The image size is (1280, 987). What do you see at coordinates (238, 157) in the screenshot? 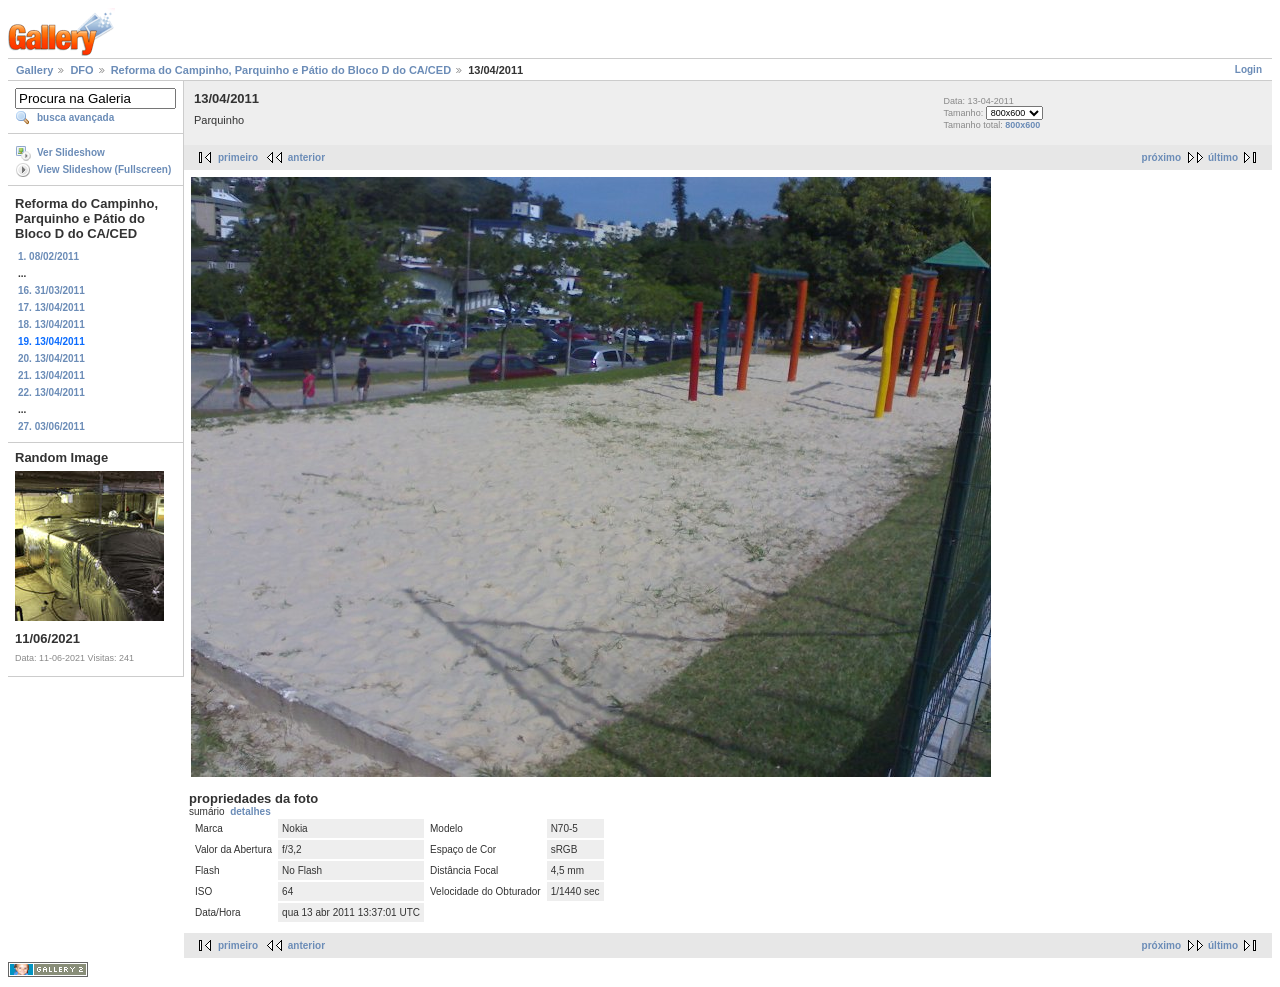
I see `primeiro` at bounding box center [238, 157].